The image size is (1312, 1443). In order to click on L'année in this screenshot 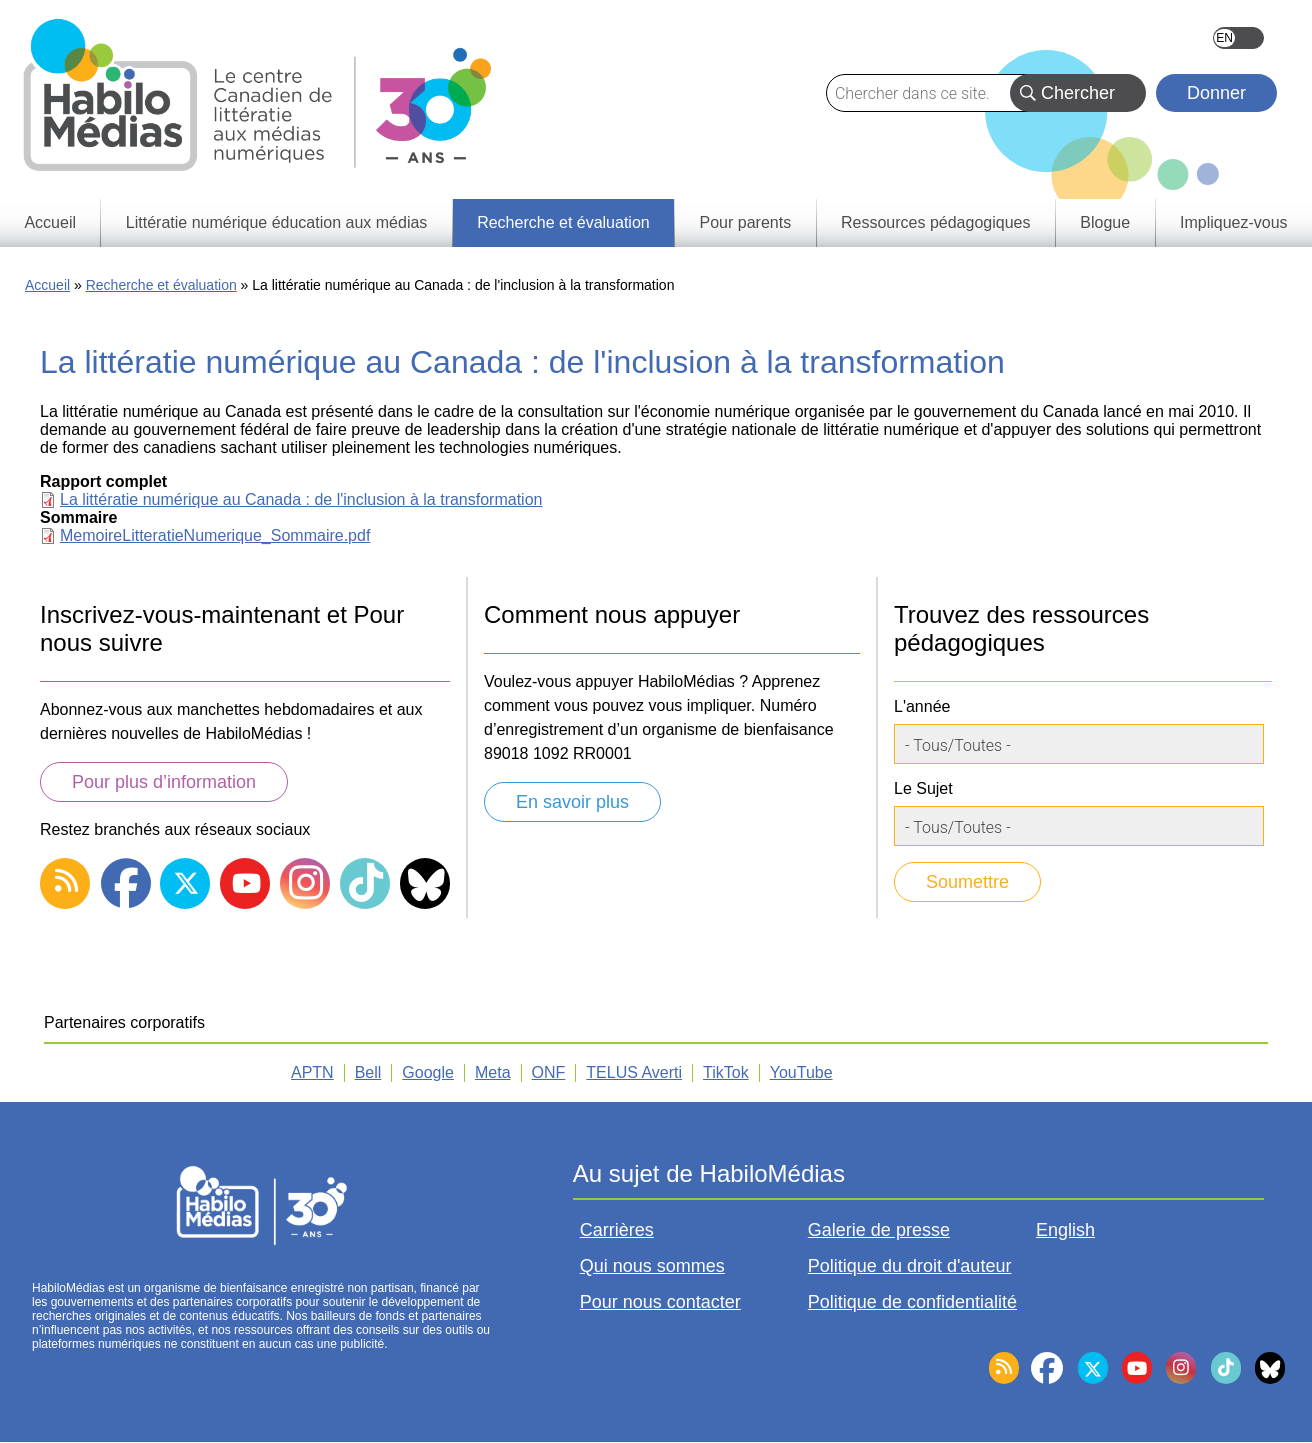, I will do `click(922, 706)`.